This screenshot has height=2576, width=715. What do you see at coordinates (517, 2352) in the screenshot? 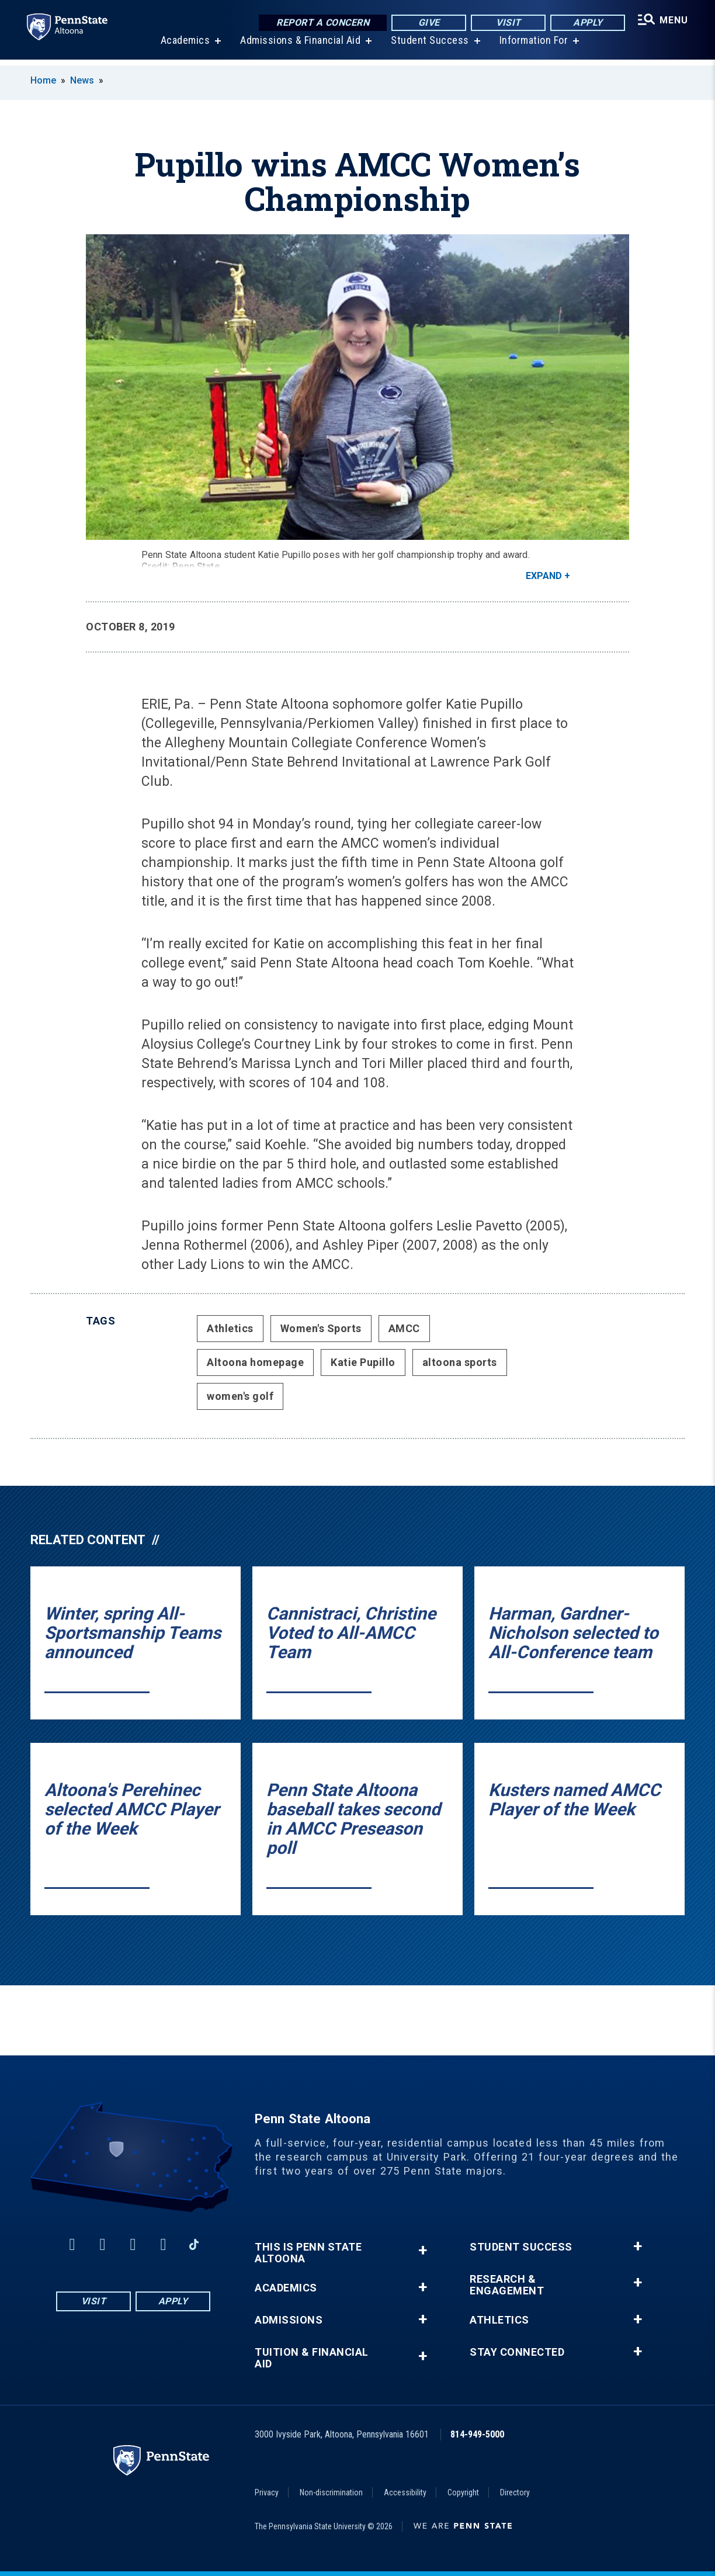
I see `Stay Connected` at bounding box center [517, 2352].